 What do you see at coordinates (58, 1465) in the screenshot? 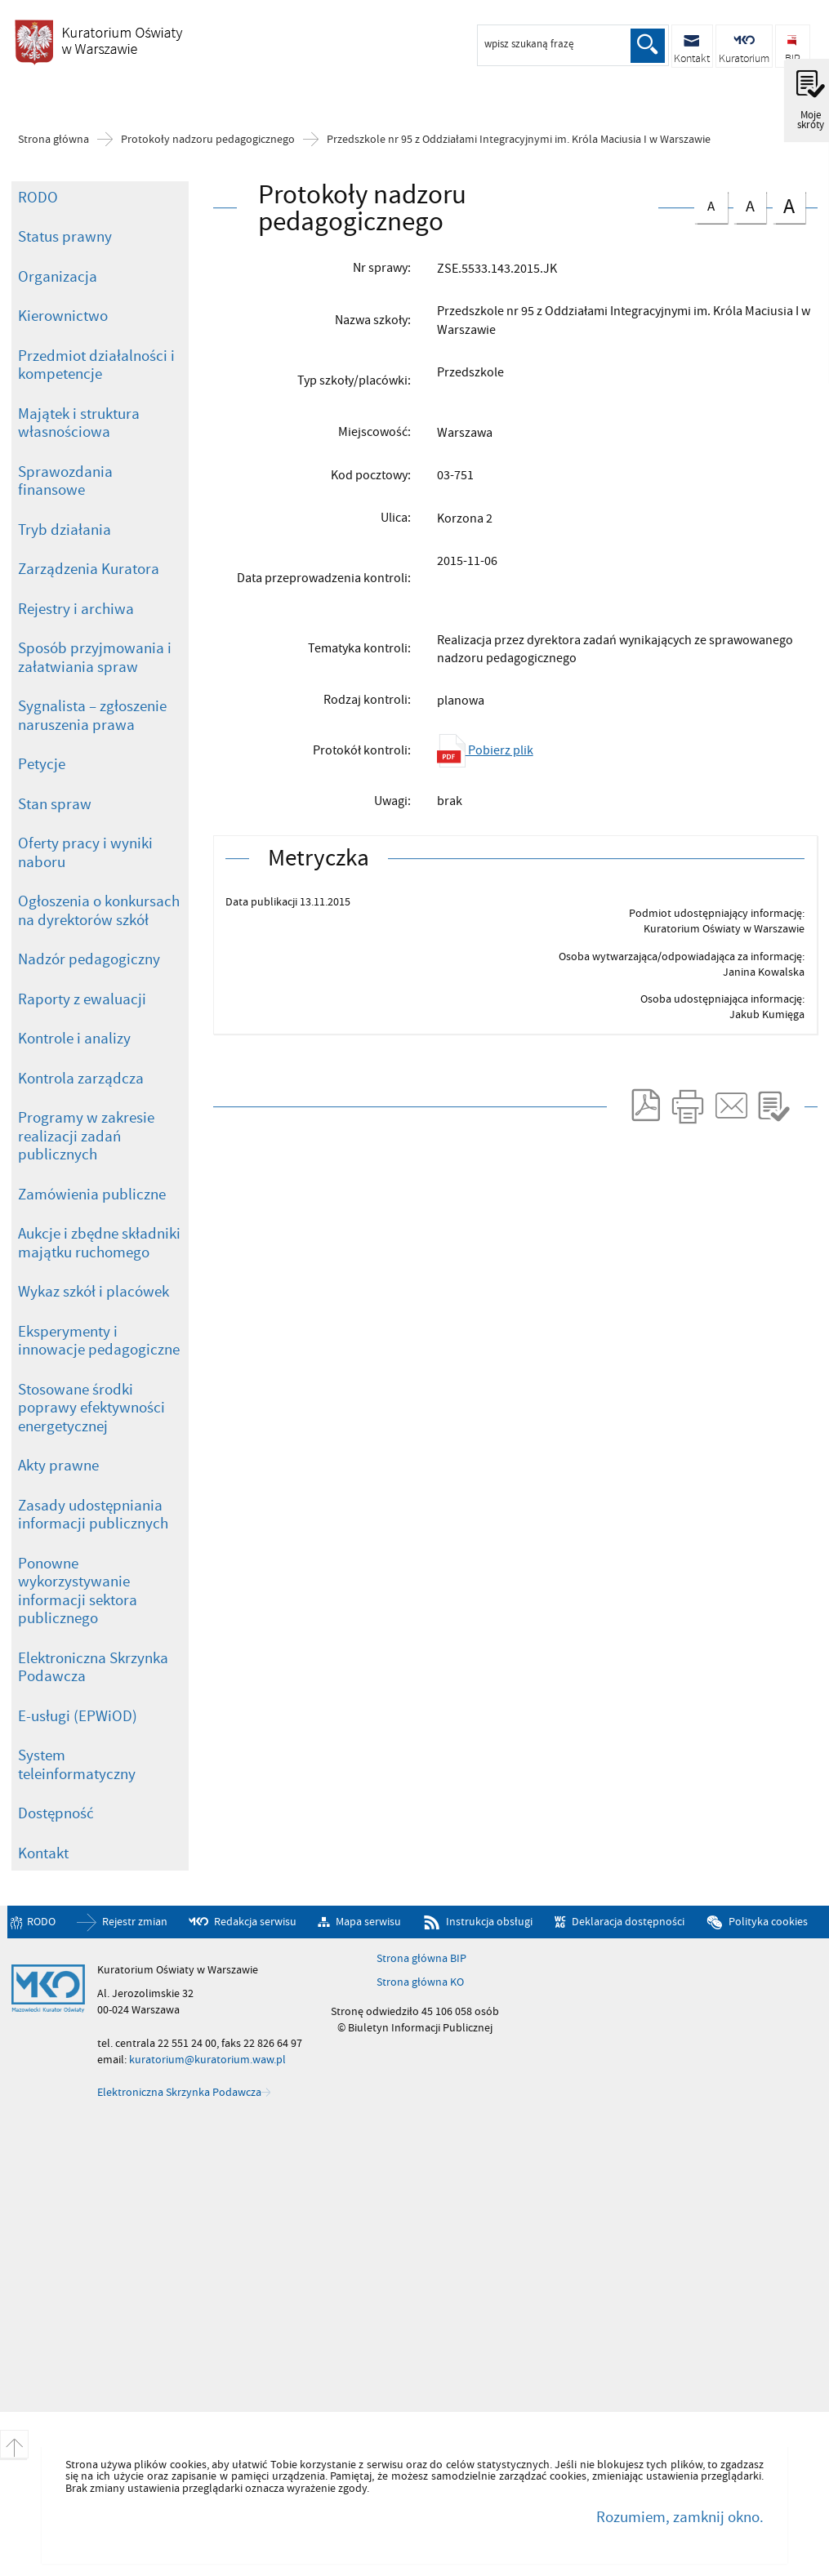
I see `Akty prawne` at bounding box center [58, 1465].